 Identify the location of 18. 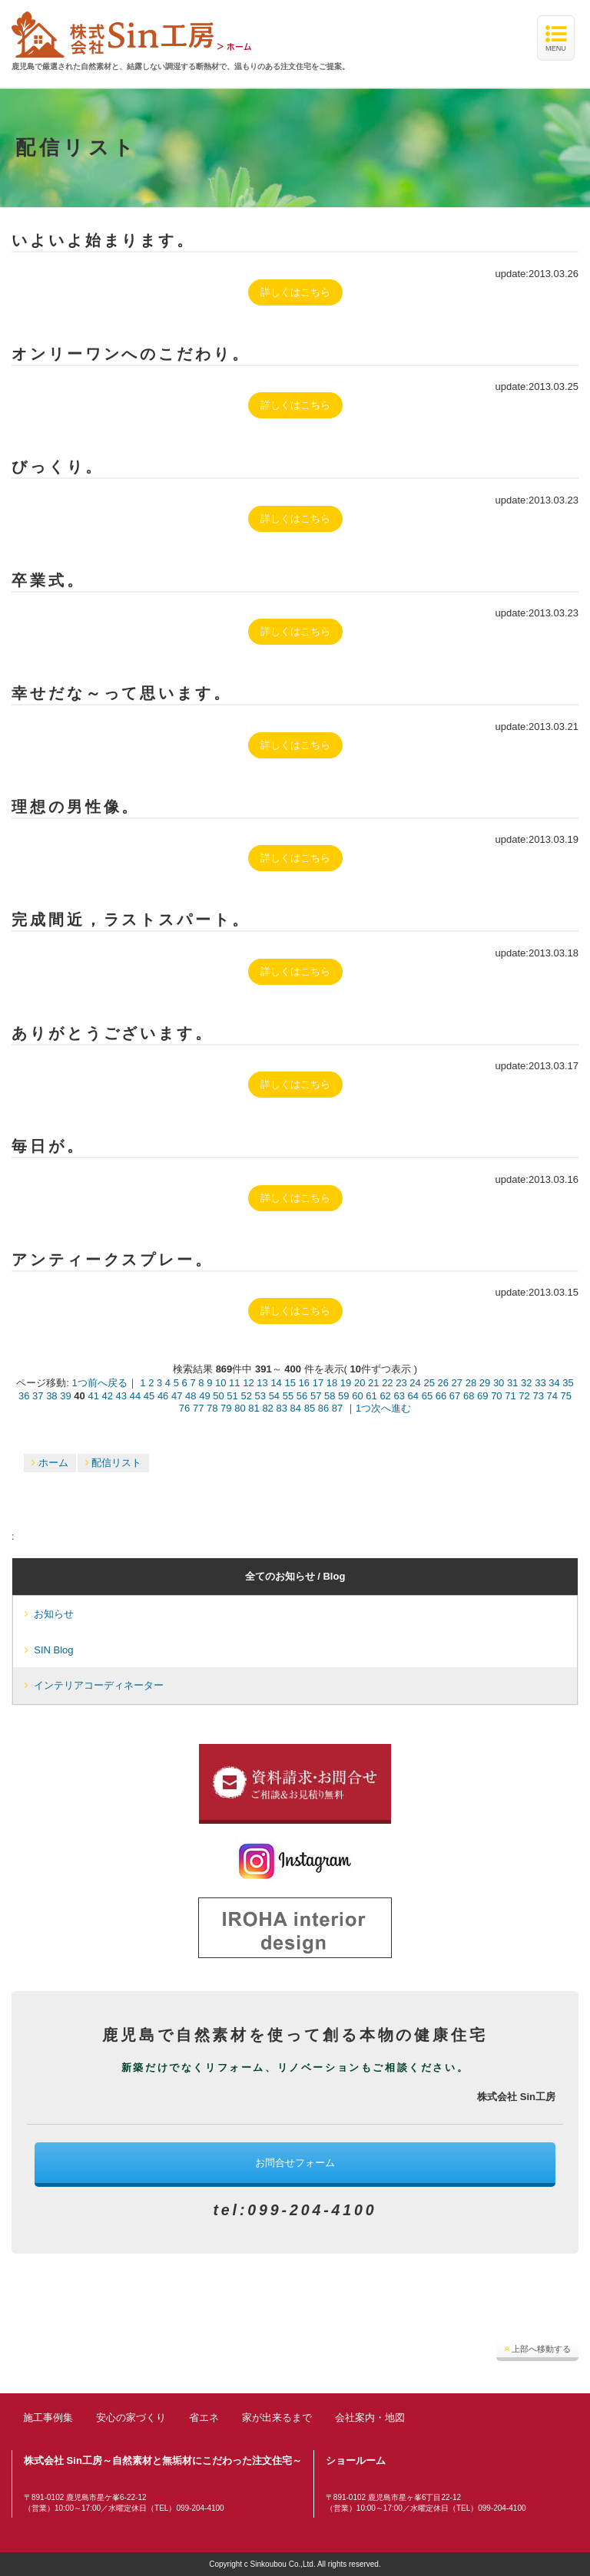
(331, 1383).